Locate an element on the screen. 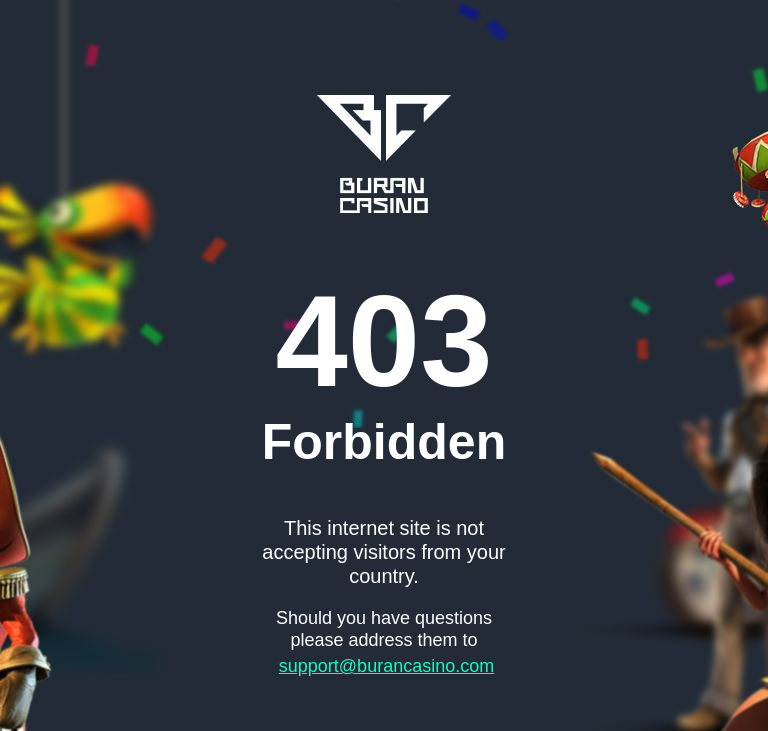 The image size is (768, 731). support@burancasino.com is located at coordinates (386, 666).